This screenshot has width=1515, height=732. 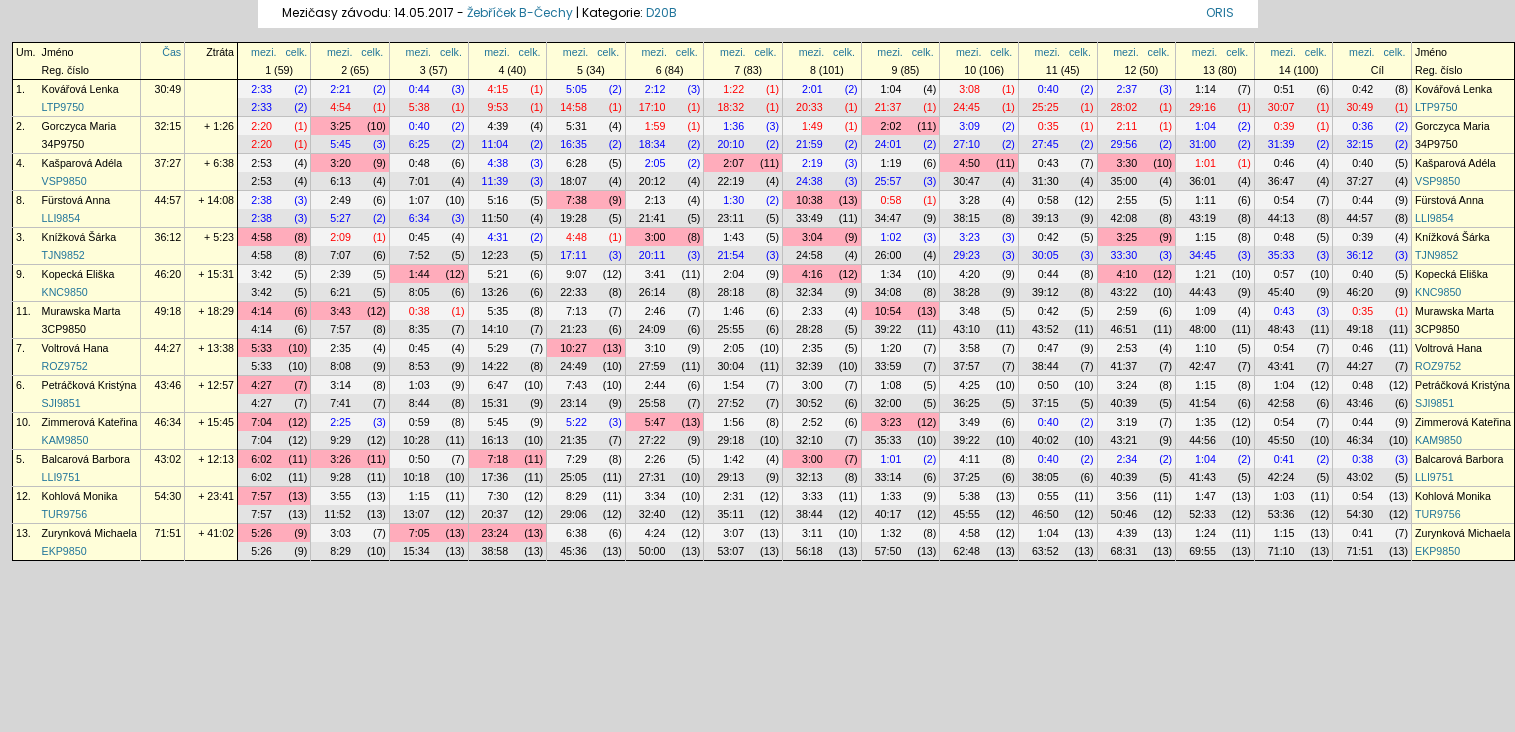 I want to click on 7:30, so click(x=497, y=496).